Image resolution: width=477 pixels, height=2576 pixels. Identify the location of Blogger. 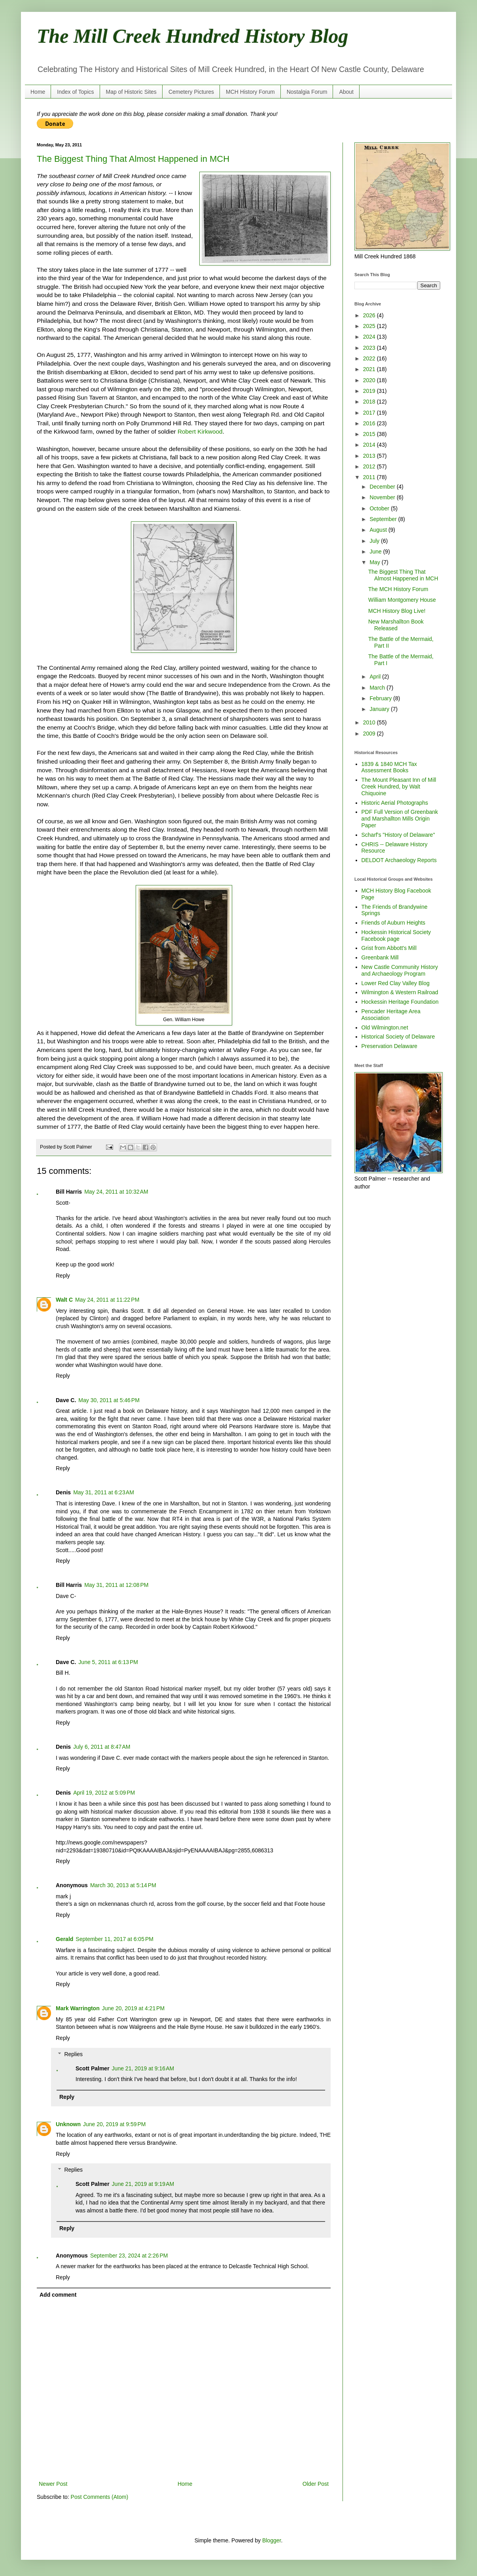
(271, 2540).